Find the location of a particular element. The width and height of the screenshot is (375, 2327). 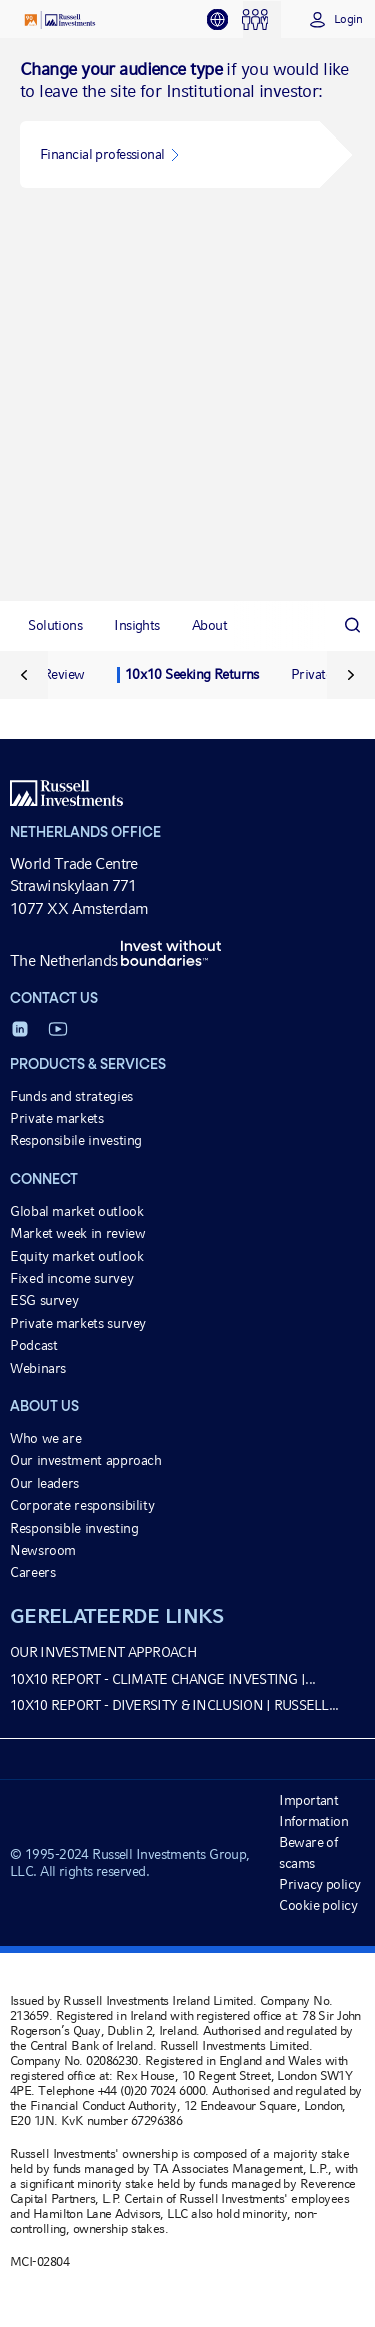

[tabpanel] is located at coordinates (187, 319).